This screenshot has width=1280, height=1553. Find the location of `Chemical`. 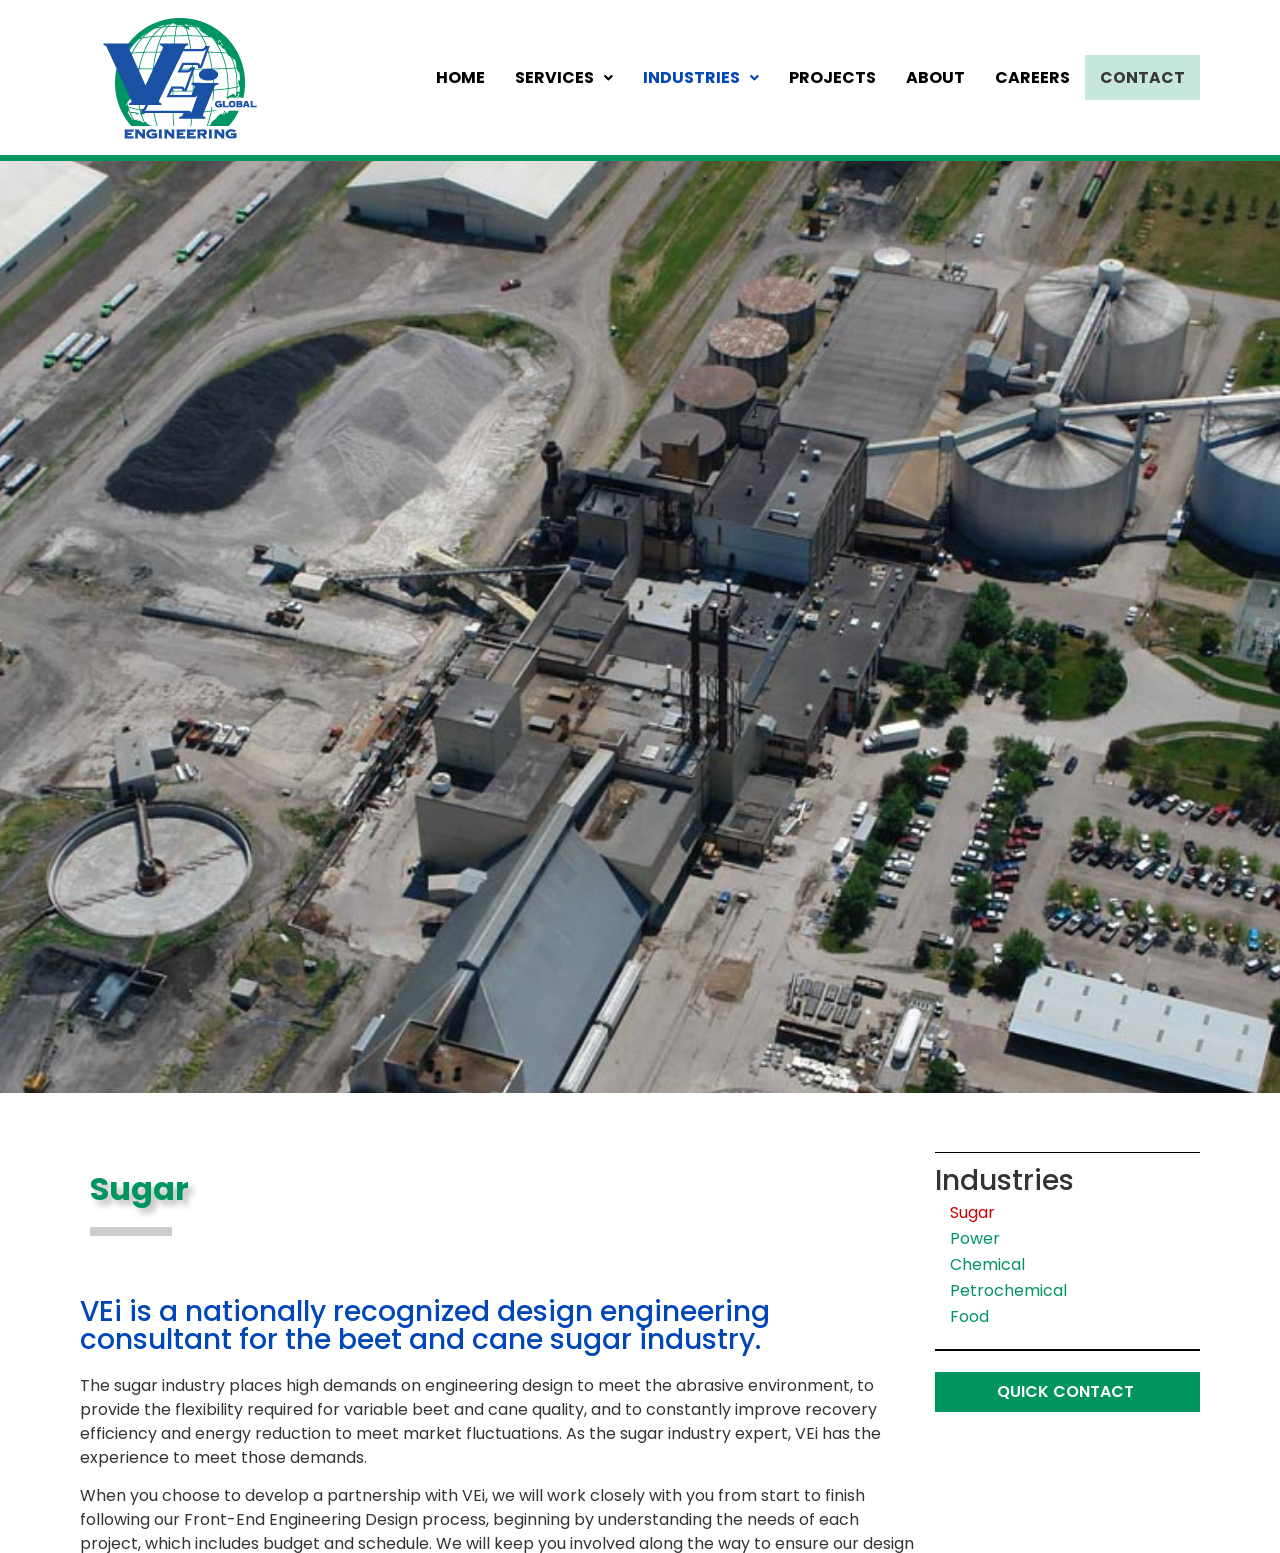

Chemical is located at coordinates (987, 1264).